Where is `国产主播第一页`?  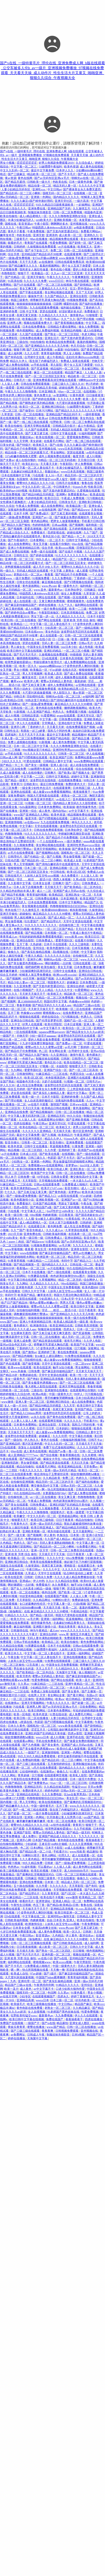
国产主播第一页 is located at coordinates (91, 1691).